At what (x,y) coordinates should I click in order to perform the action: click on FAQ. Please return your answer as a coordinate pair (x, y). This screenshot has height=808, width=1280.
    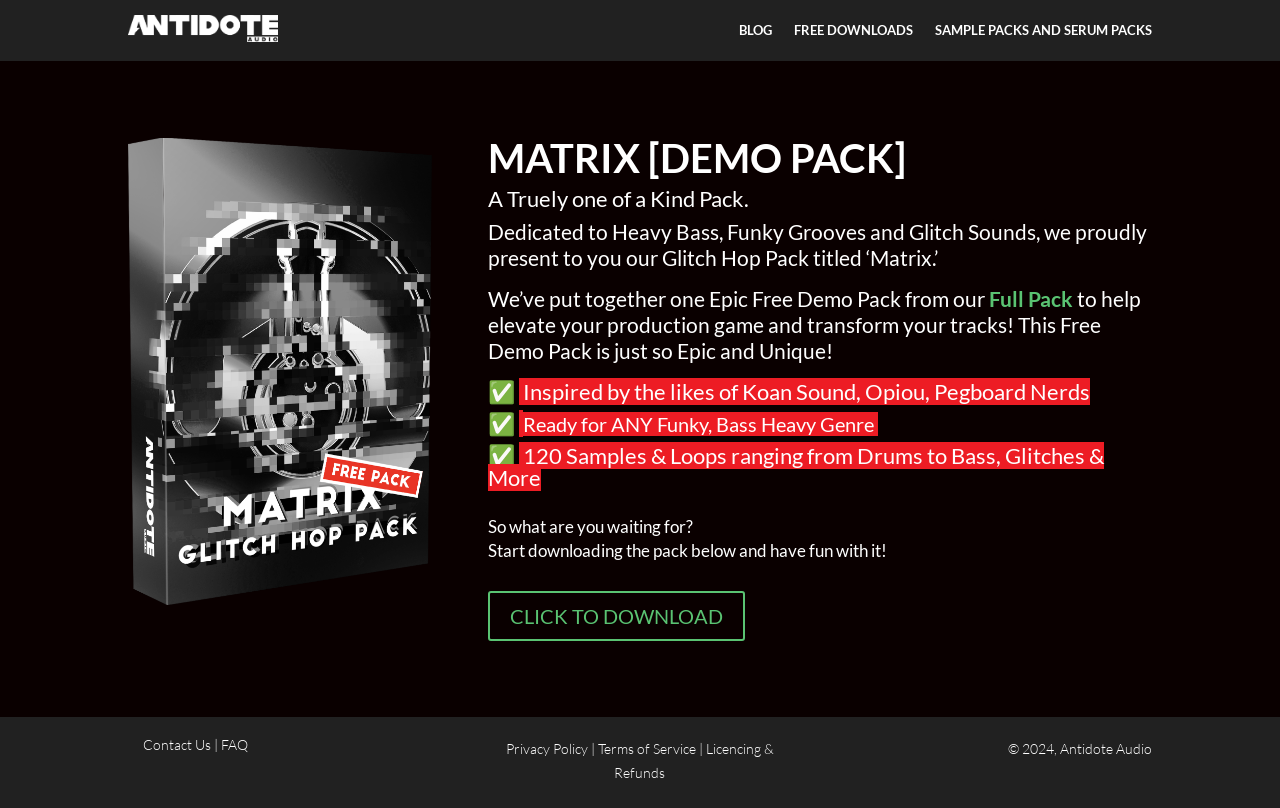
    Looking at the image, I should click on (234, 744).